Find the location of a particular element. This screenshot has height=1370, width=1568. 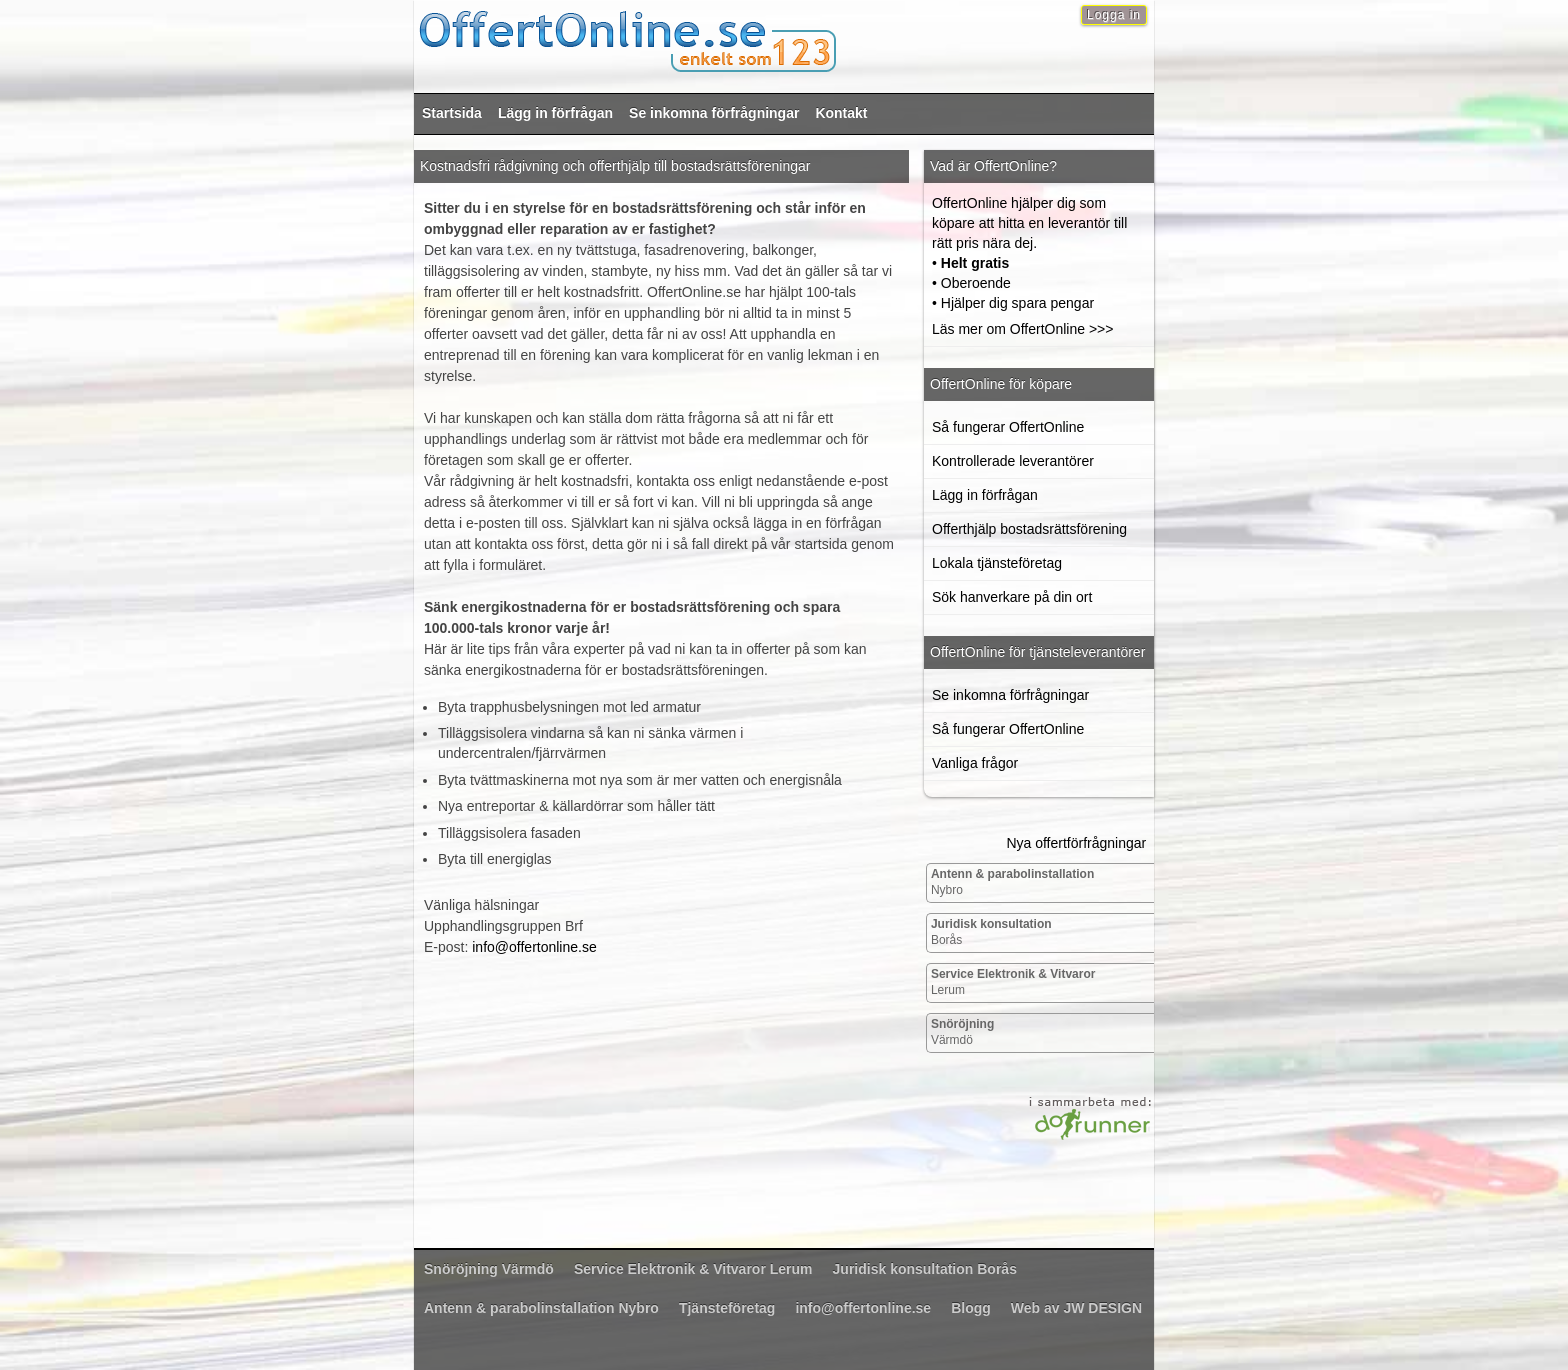

Web av JW DESIGN is located at coordinates (1076, 1308).